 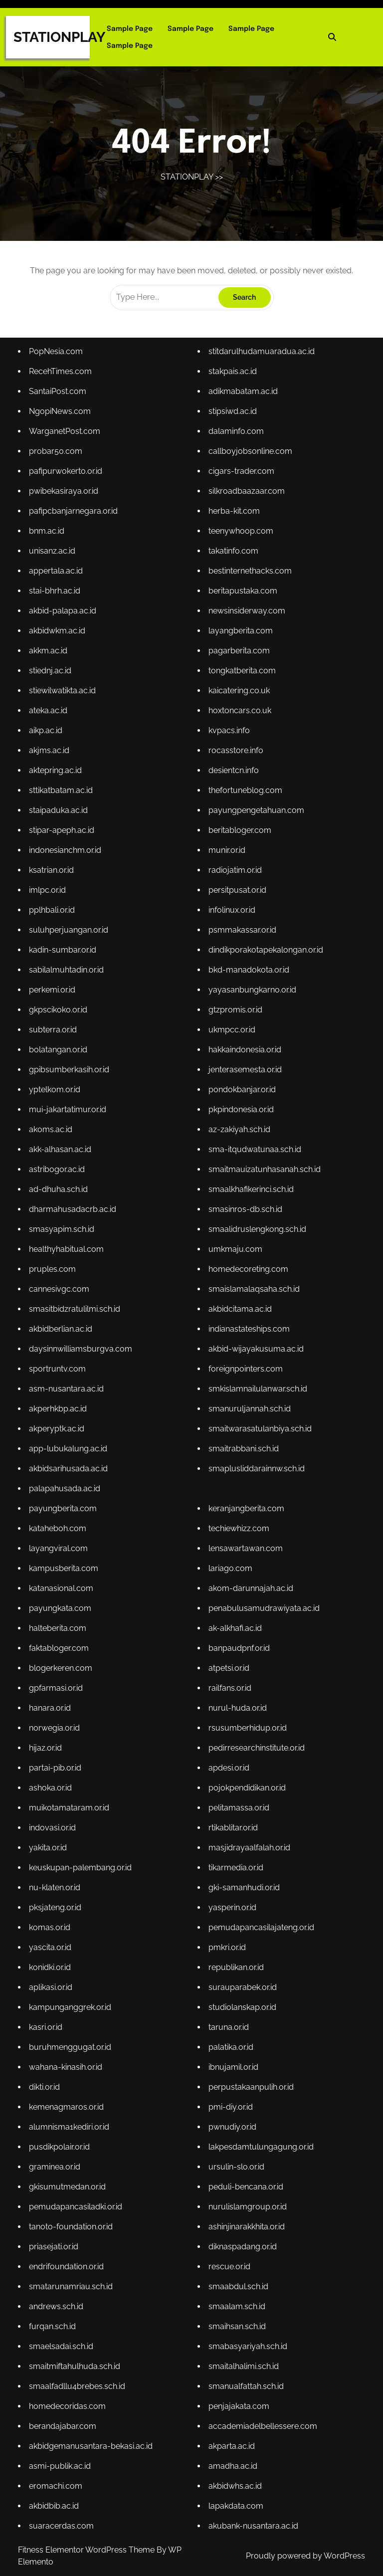 What do you see at coordinates (87, 2550) in the screenshot?
I see `Fitness Elementor WordPress Theme` at bounding box center [87, 2550].